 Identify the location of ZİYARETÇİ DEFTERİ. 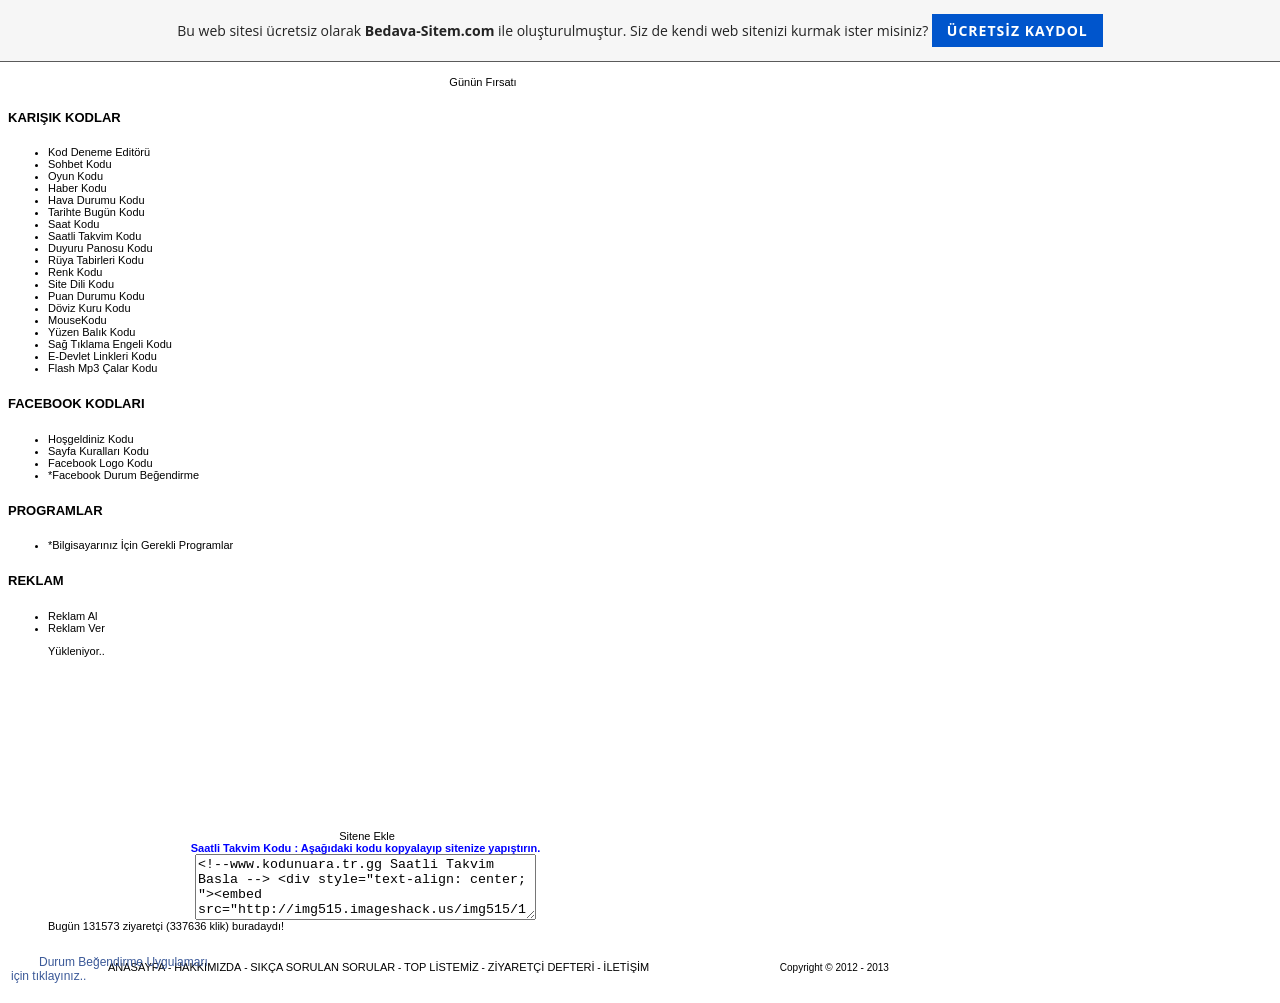
(541, 979).